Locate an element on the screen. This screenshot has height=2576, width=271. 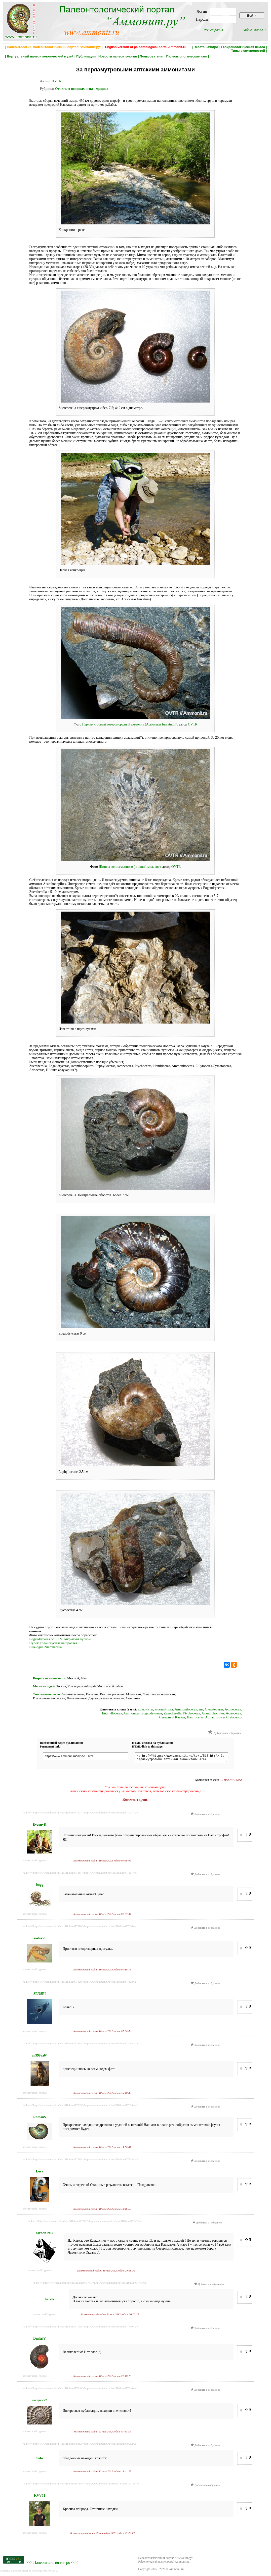
Беспозвоночные is located at coordinates (73, 1694).